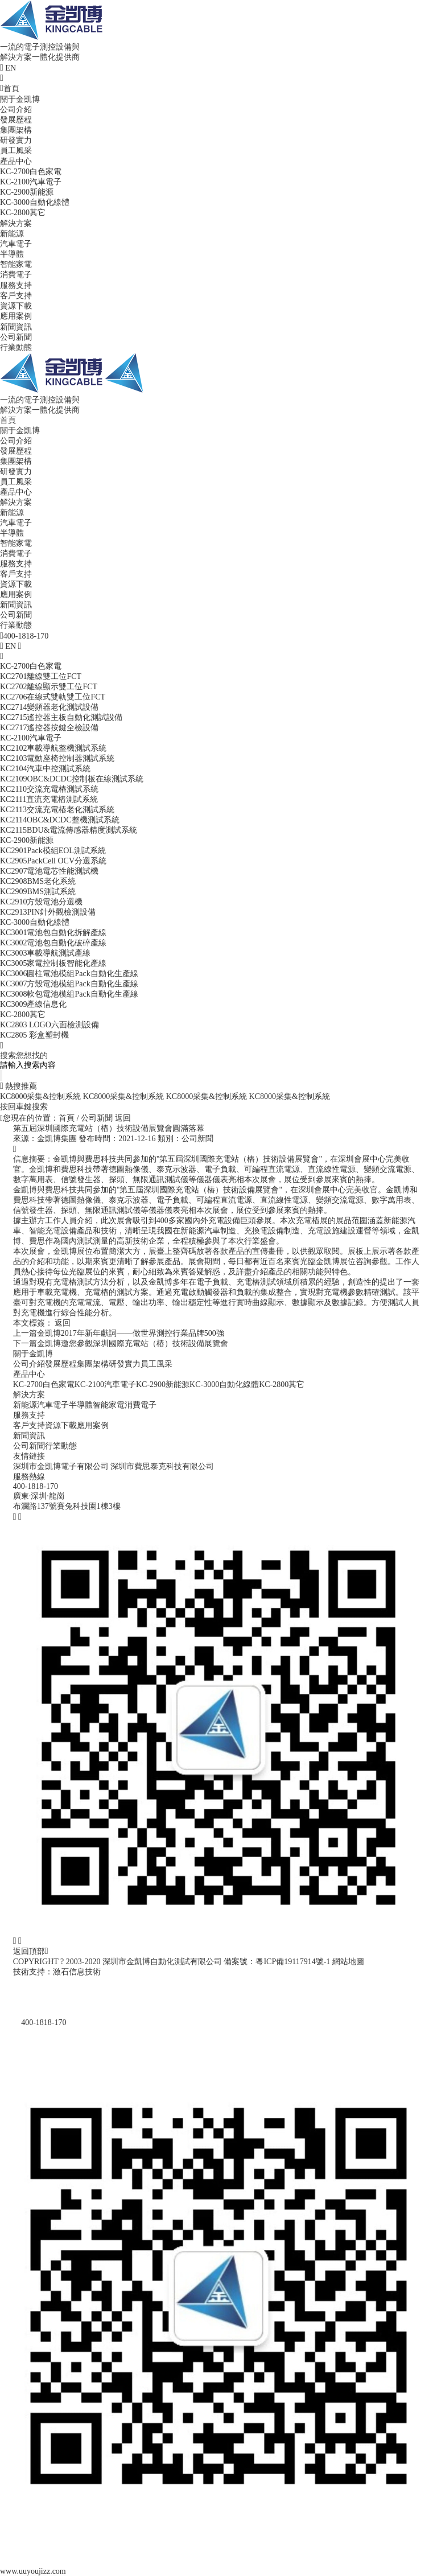  What do you see at coordinates (10, 68) in the screenshot?
I see `EN` at bounding box center [10, 68].